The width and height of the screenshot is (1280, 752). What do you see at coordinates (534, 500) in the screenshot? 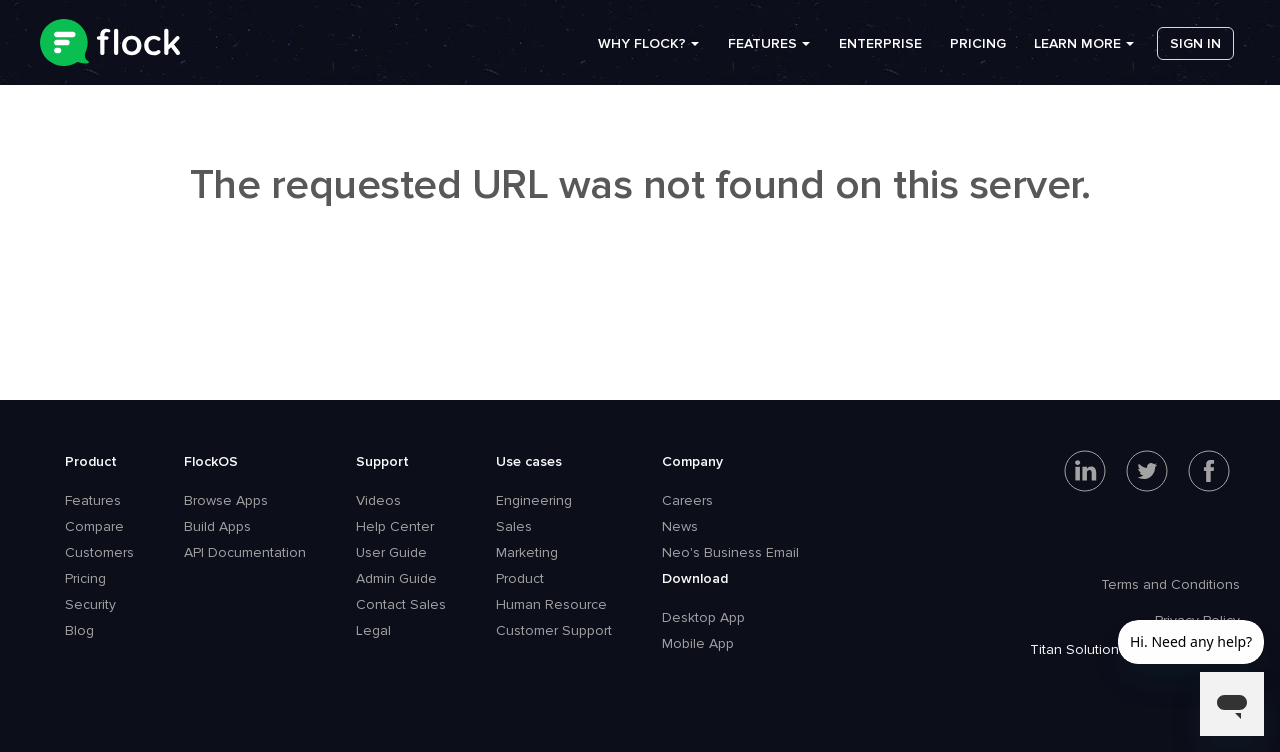
I see `Engineering [menuitem]` at bounding box center [534, 500].